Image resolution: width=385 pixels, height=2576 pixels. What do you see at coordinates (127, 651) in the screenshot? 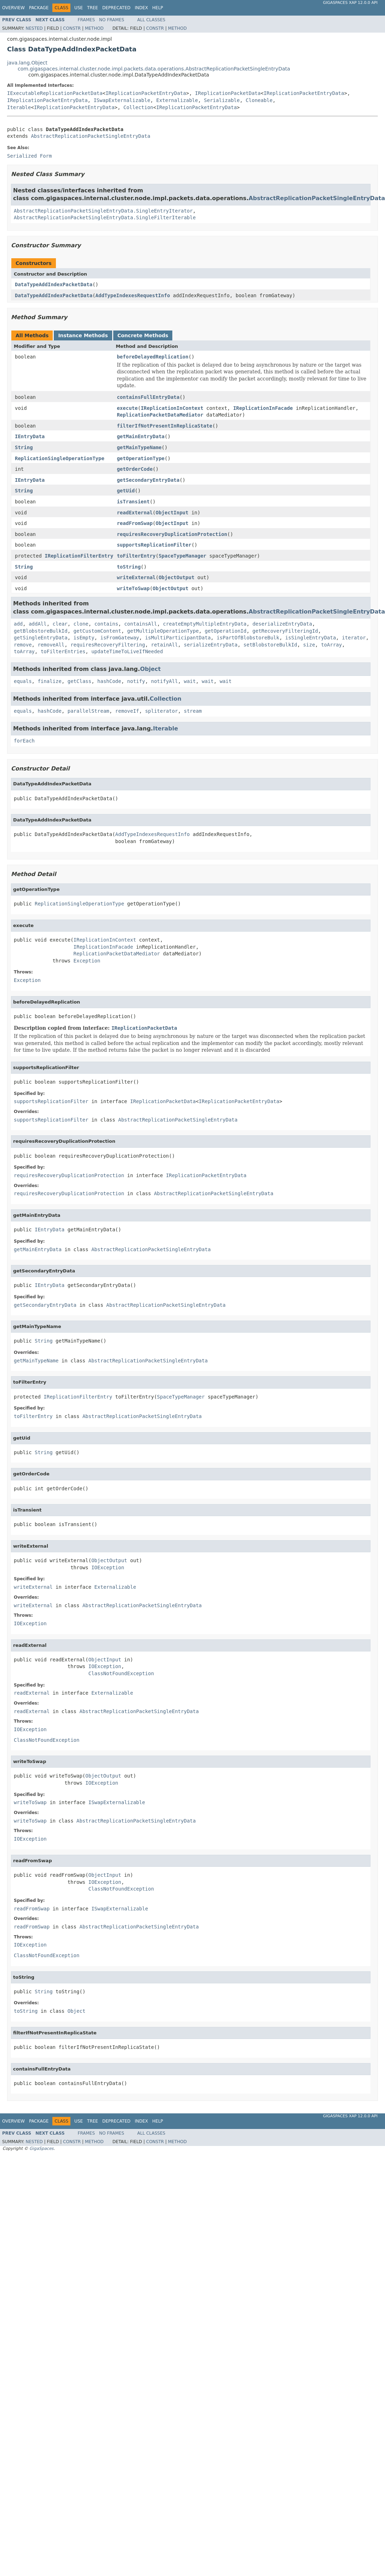
I see `updateTimeToLiveIfNeeded` at bounding box center [127, 651].